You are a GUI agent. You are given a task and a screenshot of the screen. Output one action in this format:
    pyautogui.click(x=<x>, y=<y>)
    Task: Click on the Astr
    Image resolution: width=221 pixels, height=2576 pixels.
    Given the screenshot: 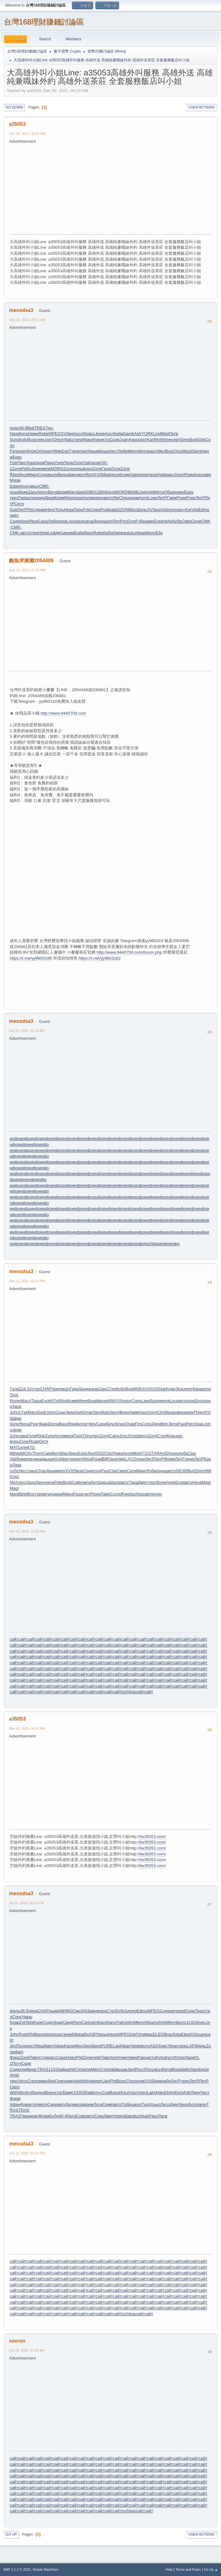 What is the action you would take?
    pyautogui.click(x=138, y=433)
    